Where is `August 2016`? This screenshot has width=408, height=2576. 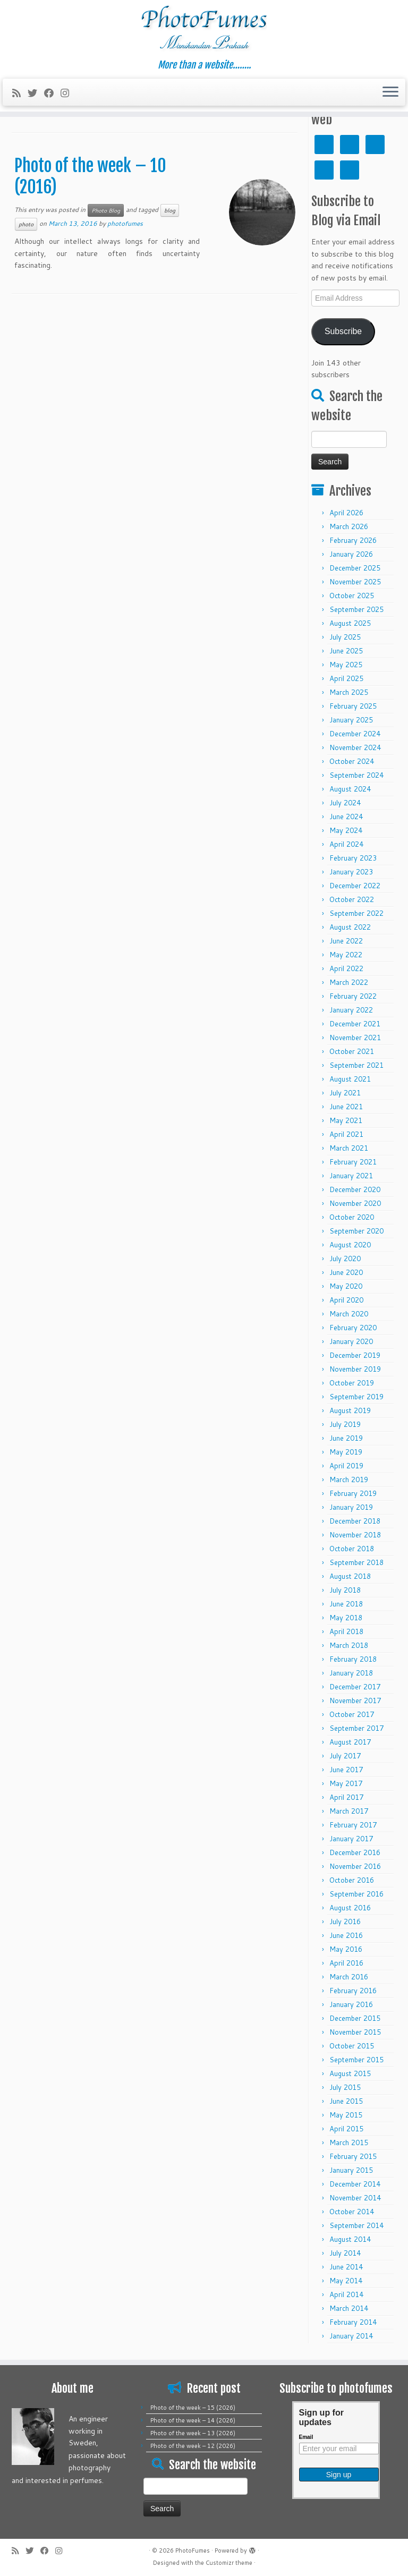
August 2016 is located at coordinates (350, 1907).